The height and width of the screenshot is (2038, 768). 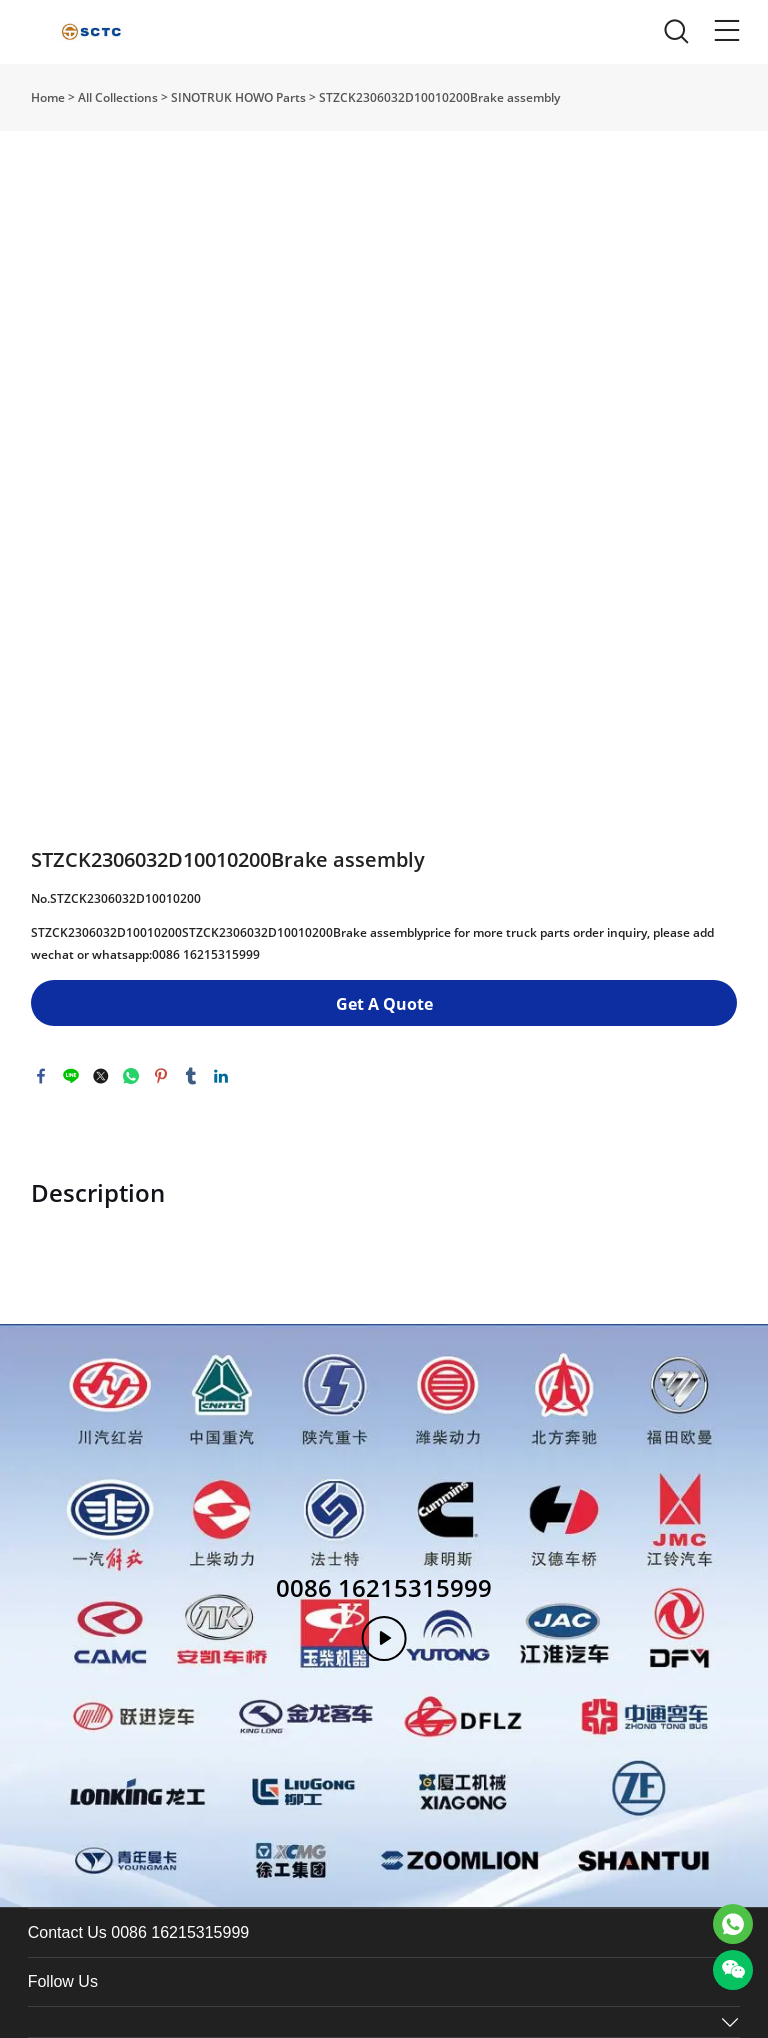 I want to click on SINOTRUK HOWO Parts, so click(x=238, y=97).